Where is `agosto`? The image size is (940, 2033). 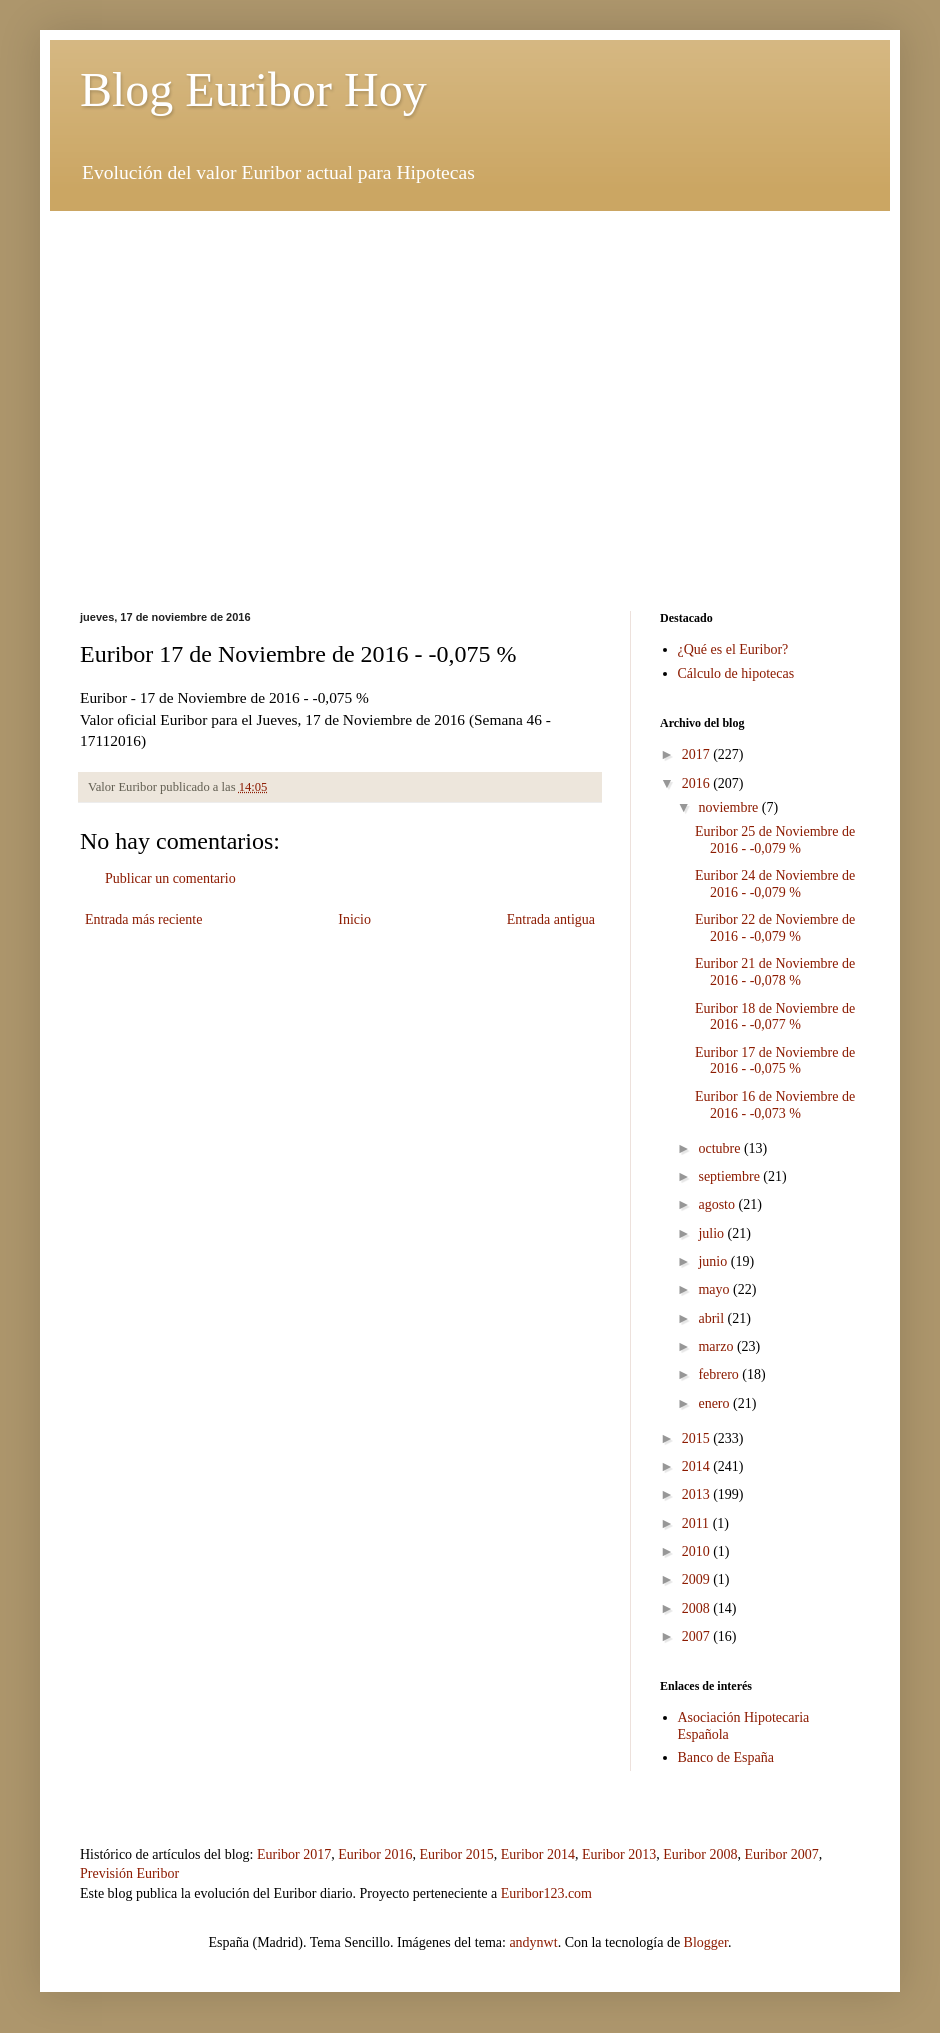 agosto is located at coordinates (718, 1204).